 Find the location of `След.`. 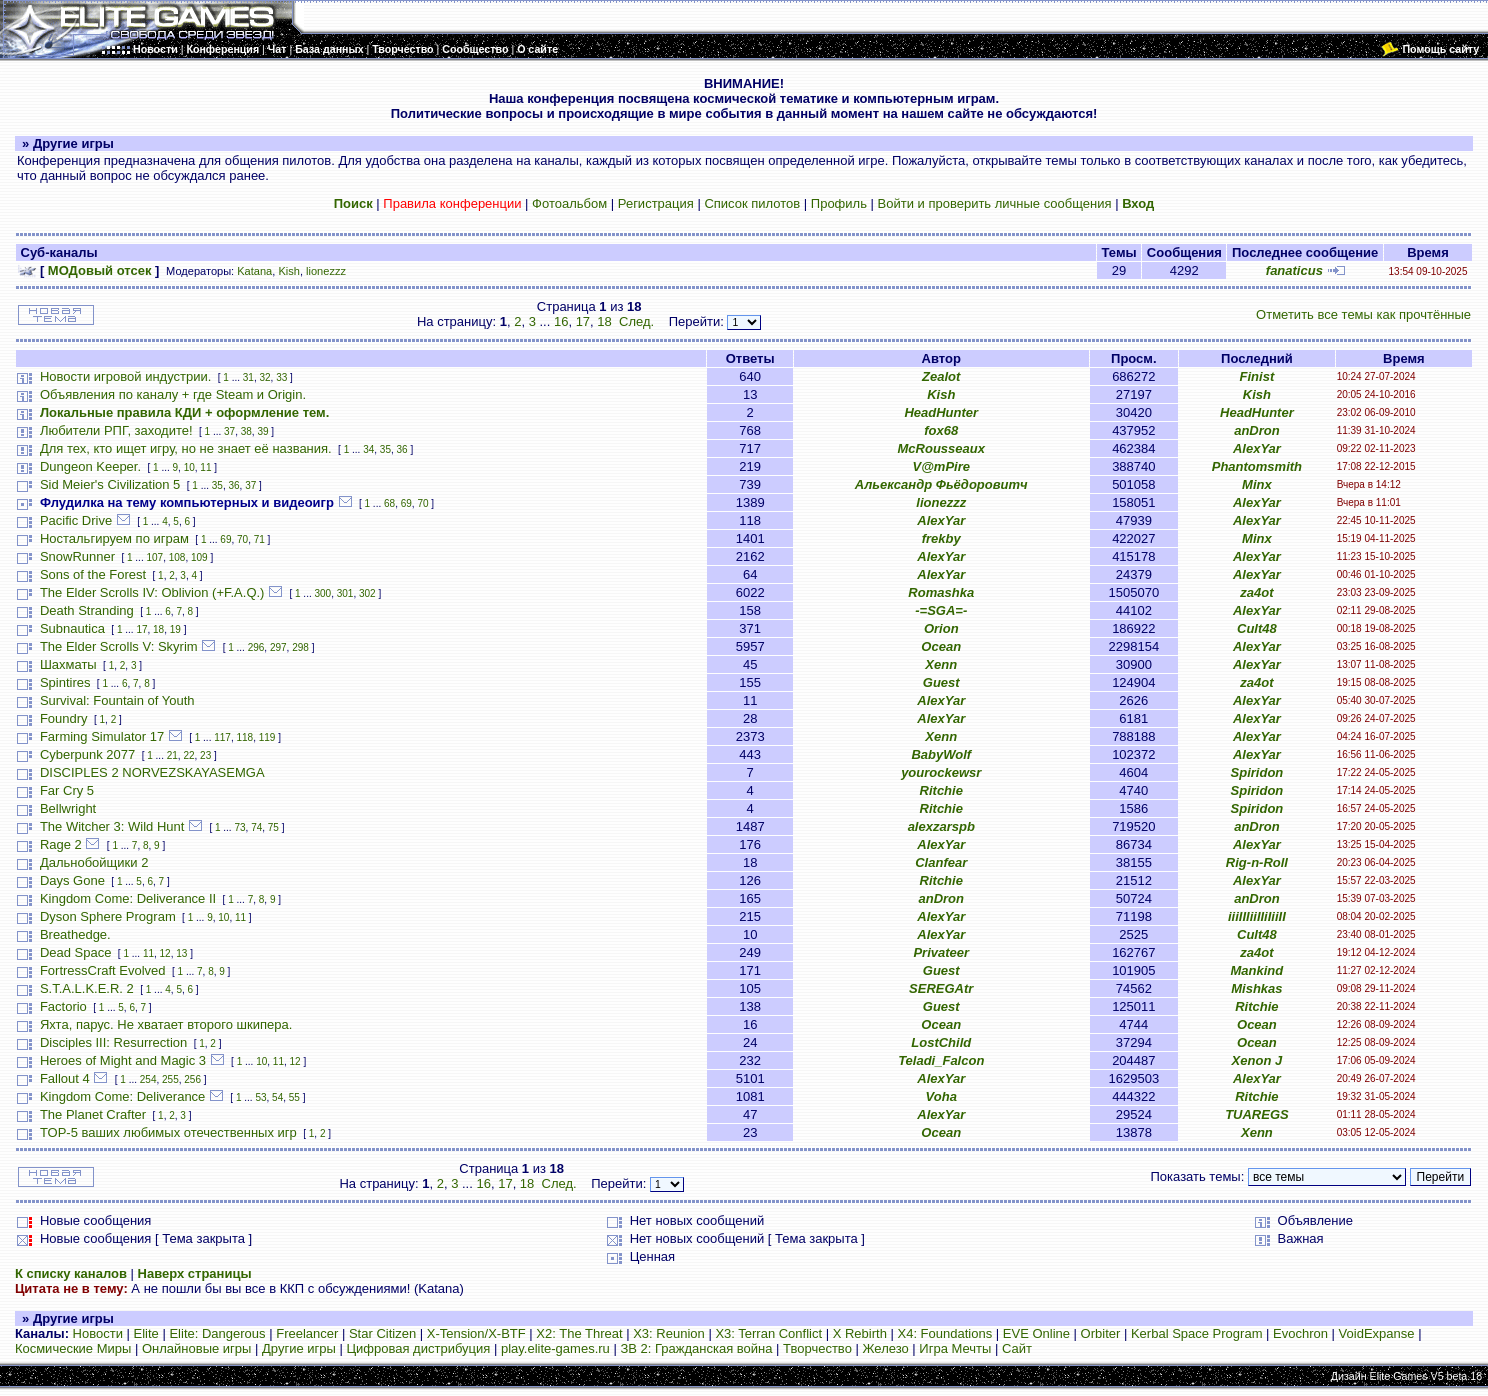

След. is located at coordinates (636, 321).